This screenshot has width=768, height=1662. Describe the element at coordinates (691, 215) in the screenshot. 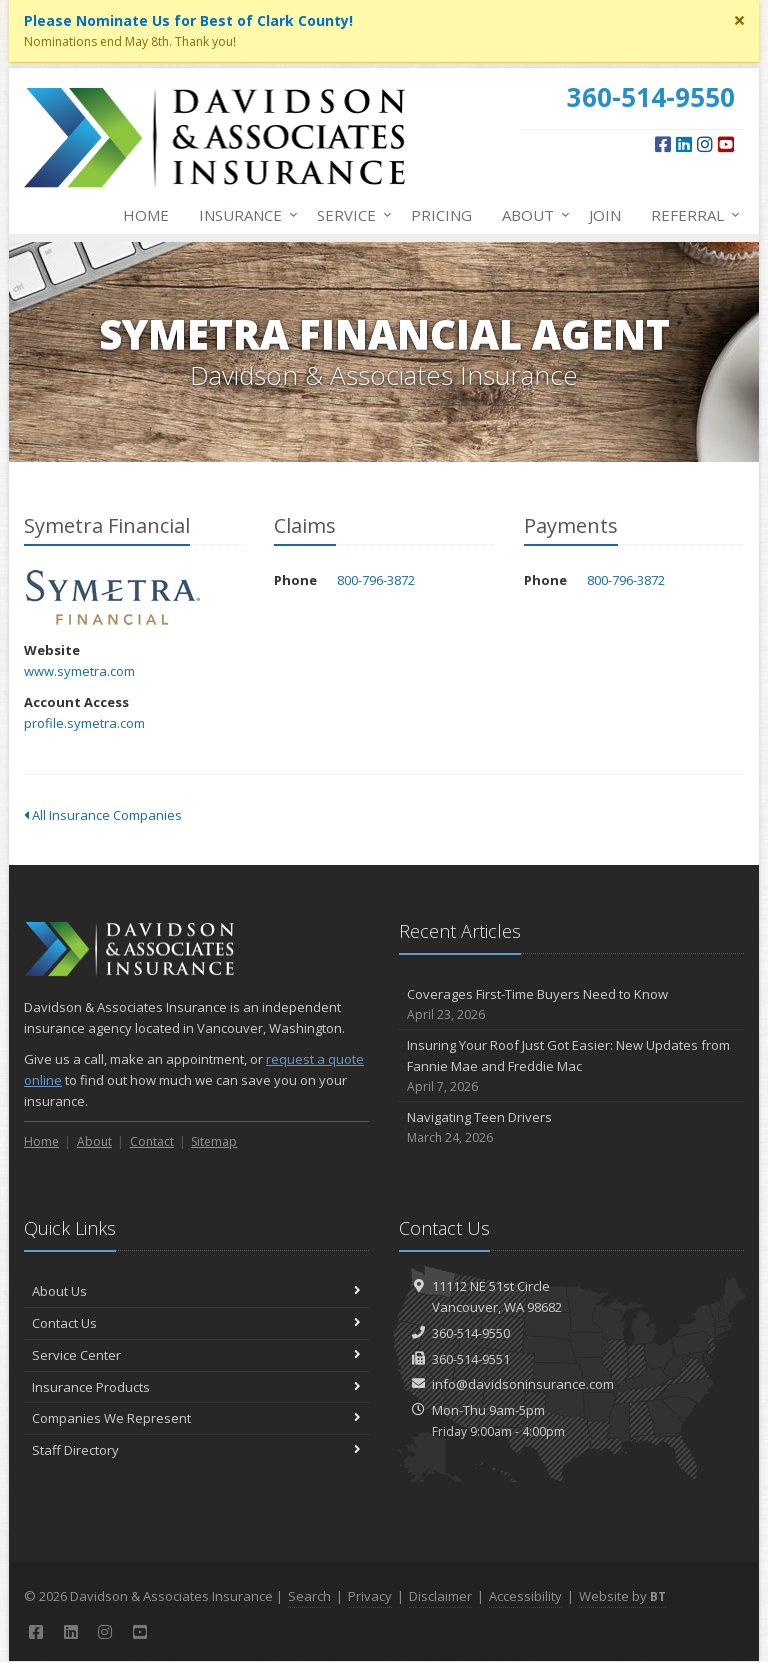

I see `Referral` at that location.